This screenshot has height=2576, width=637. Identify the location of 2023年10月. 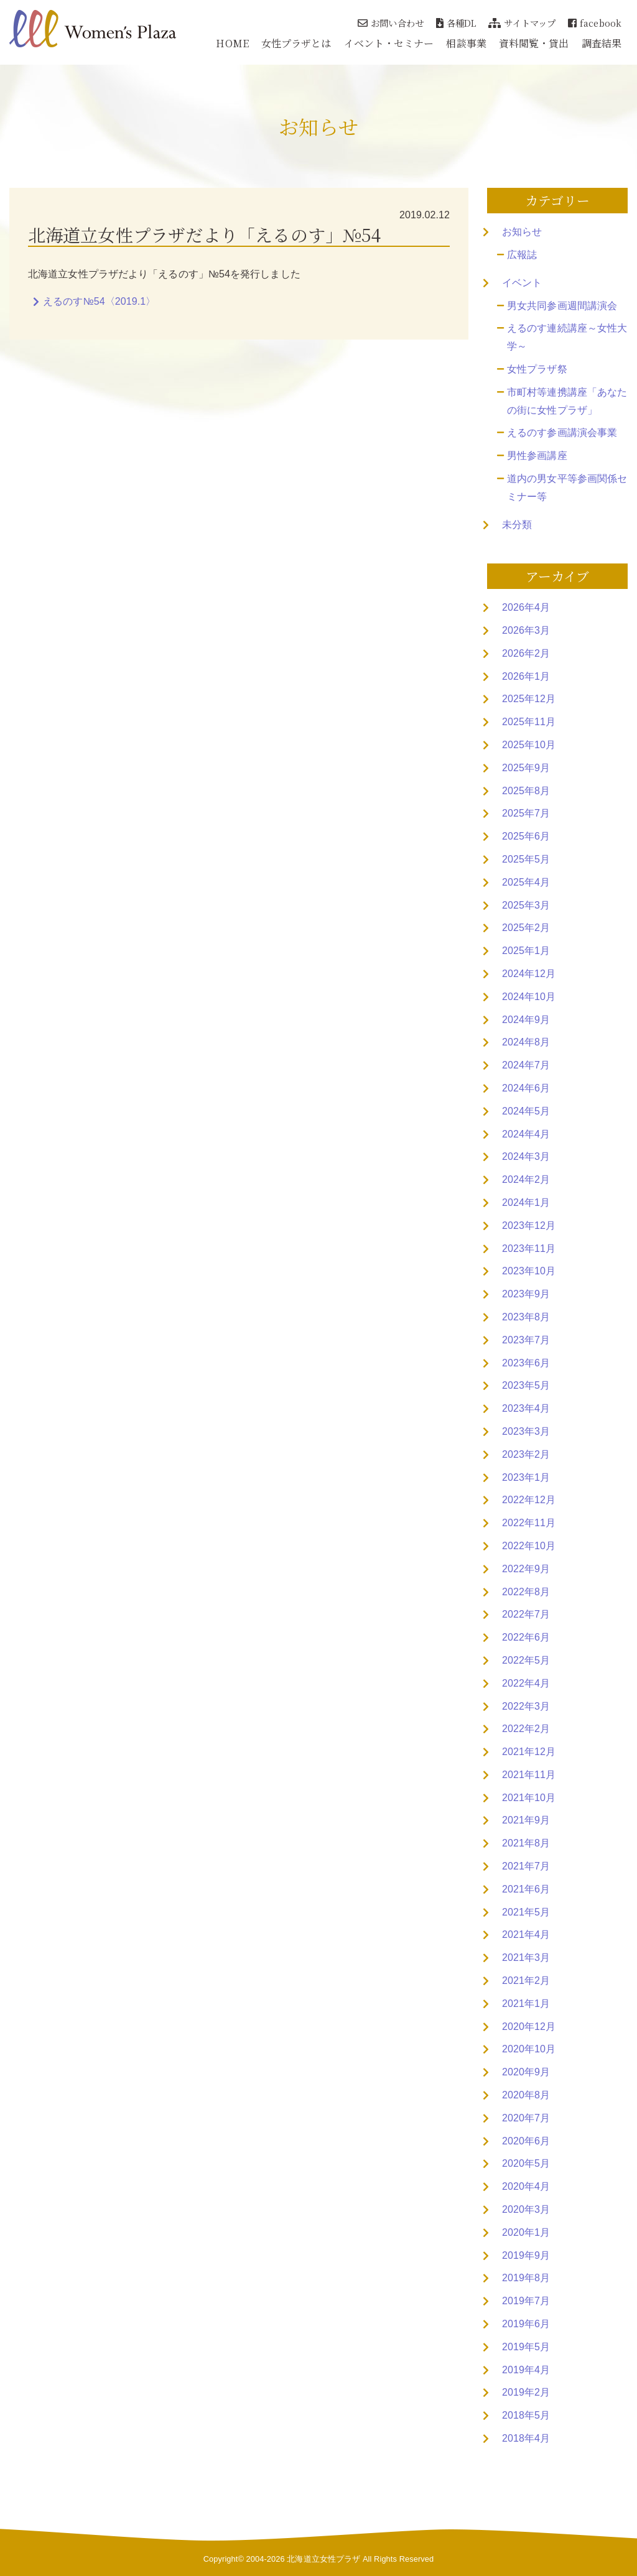
(529, 1271).